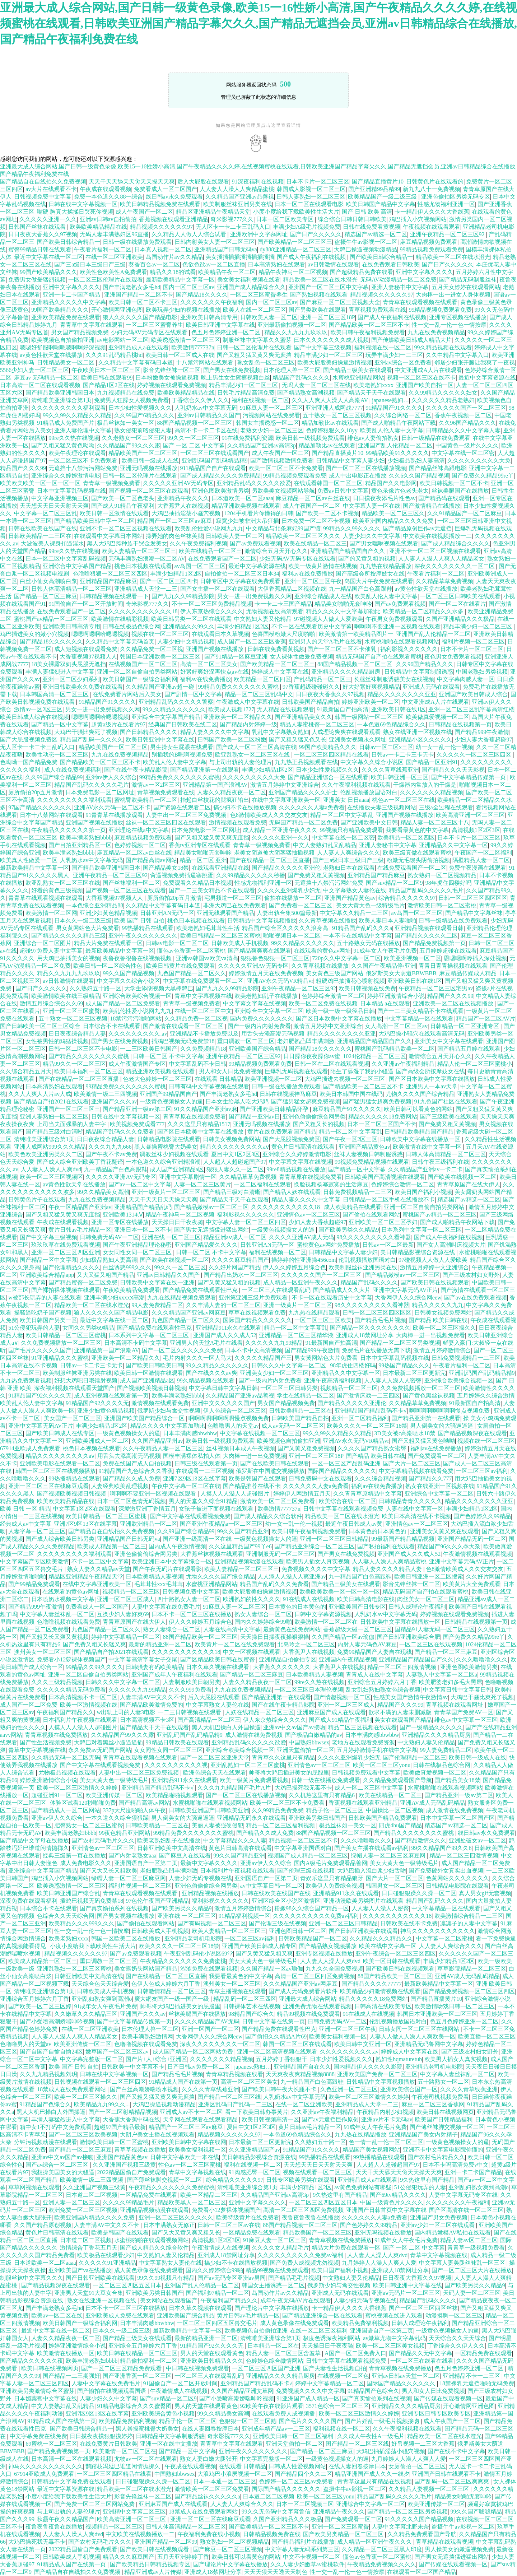 The height and width of the screenshot is (2576, 517). Describe the element at coordinates (259, 295) in the screenshot. I see `一区二区三区蜜臀养生` at that location.